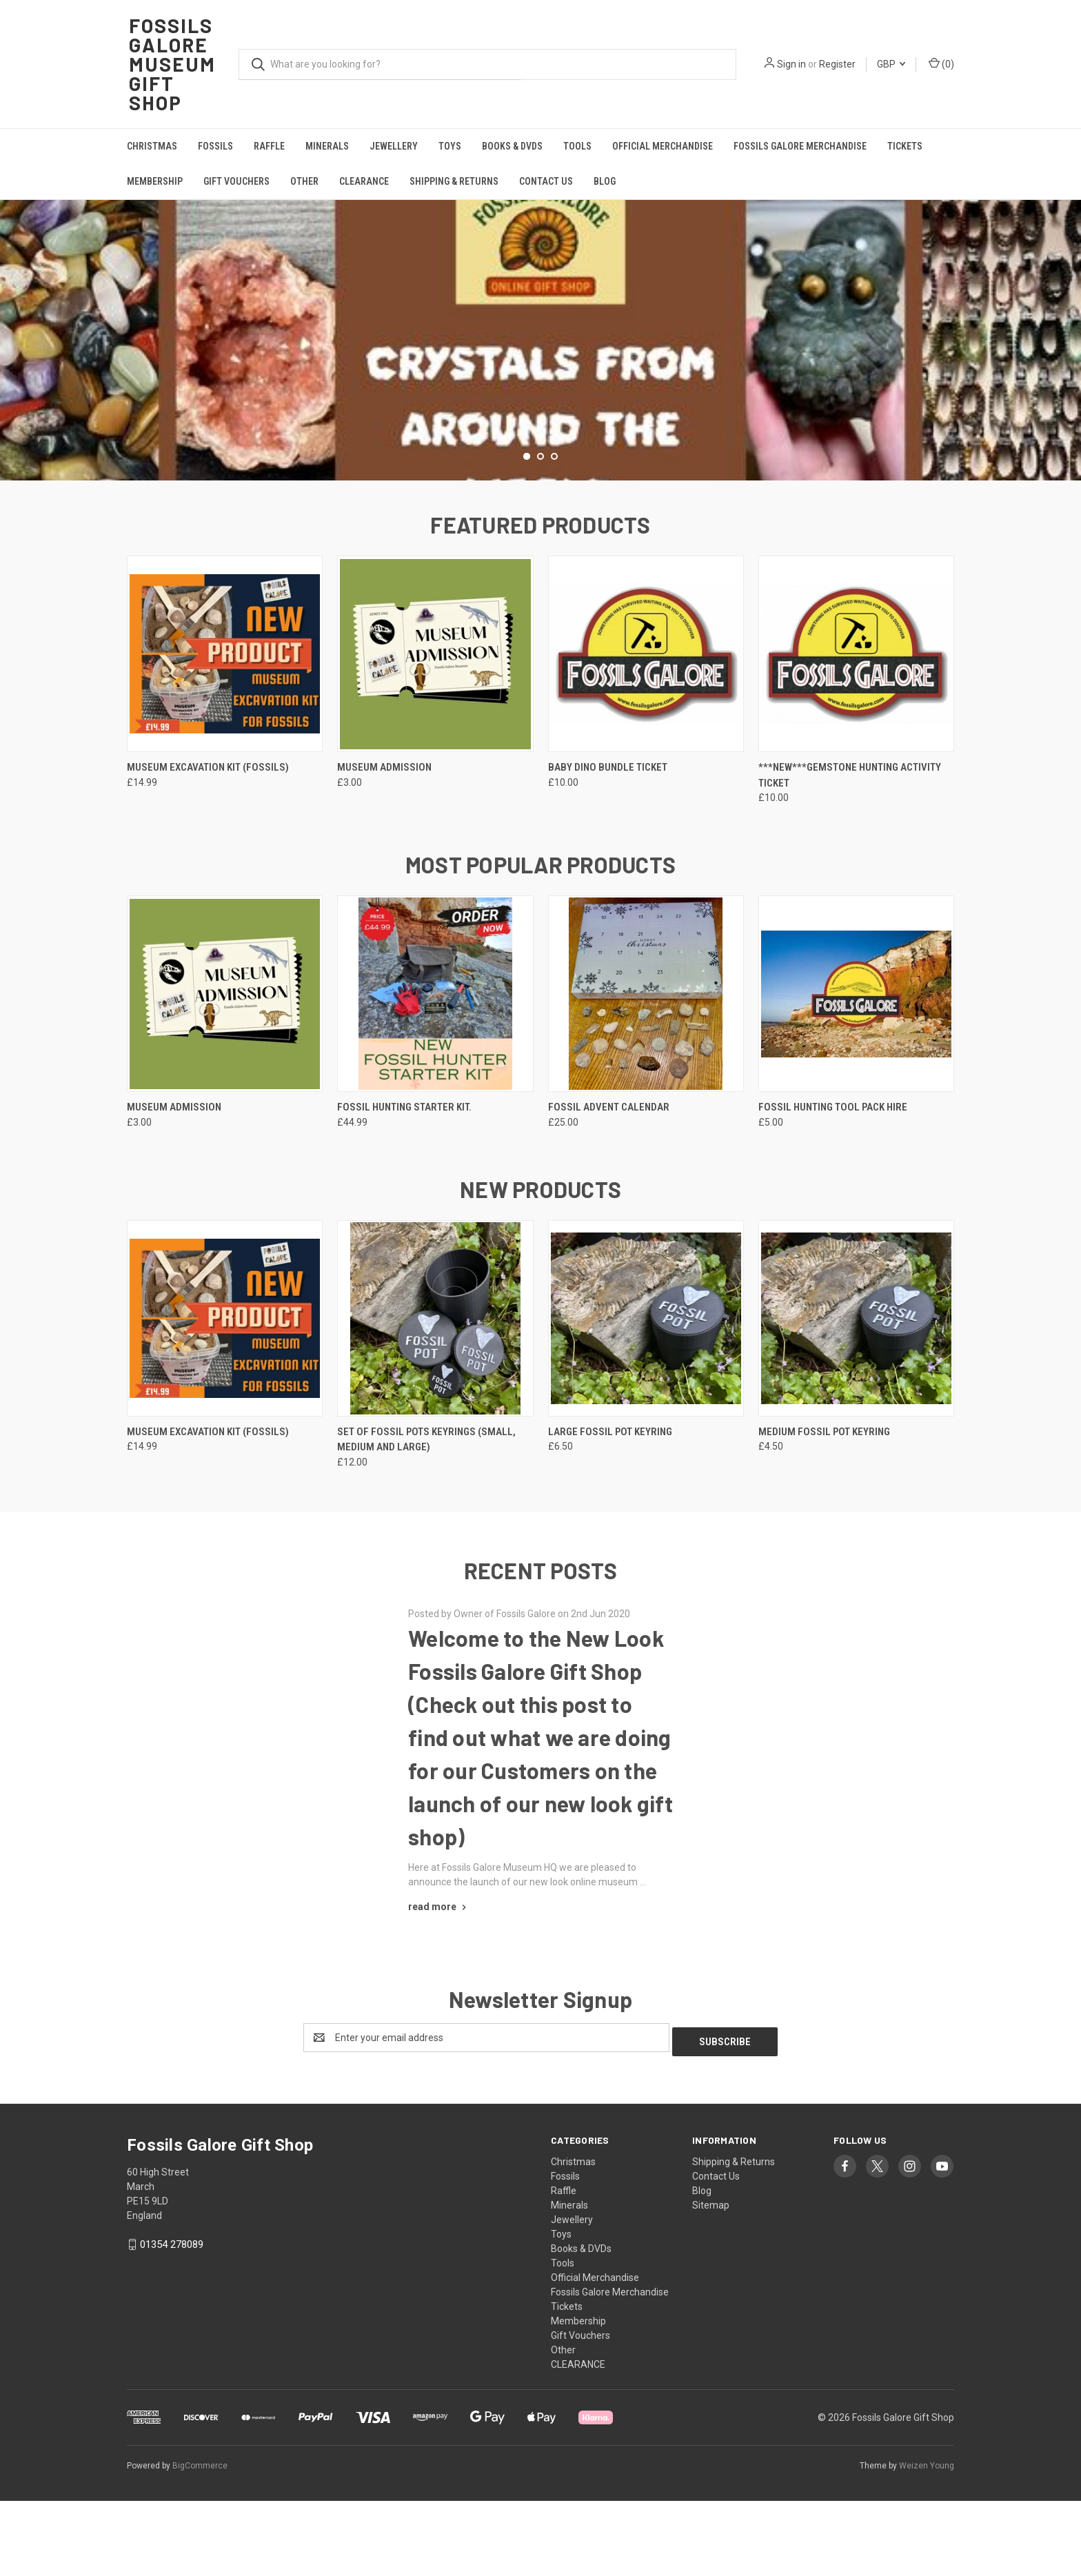 The image size is (1081, 2576). Describe the element at coordinates (454, 181) in the screenshot. I see `Shipping & Returns` at that location.